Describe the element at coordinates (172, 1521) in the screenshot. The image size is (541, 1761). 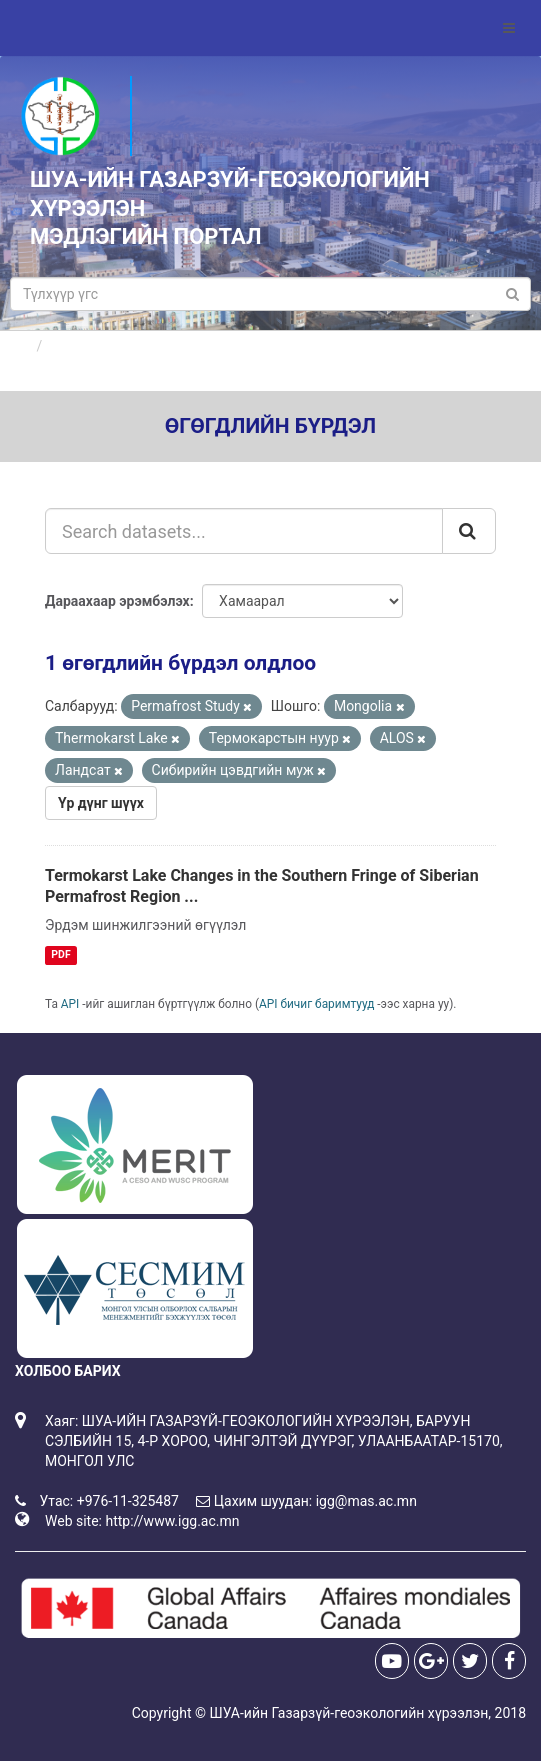
I see `http://www.igg.ac.mn` at that location.